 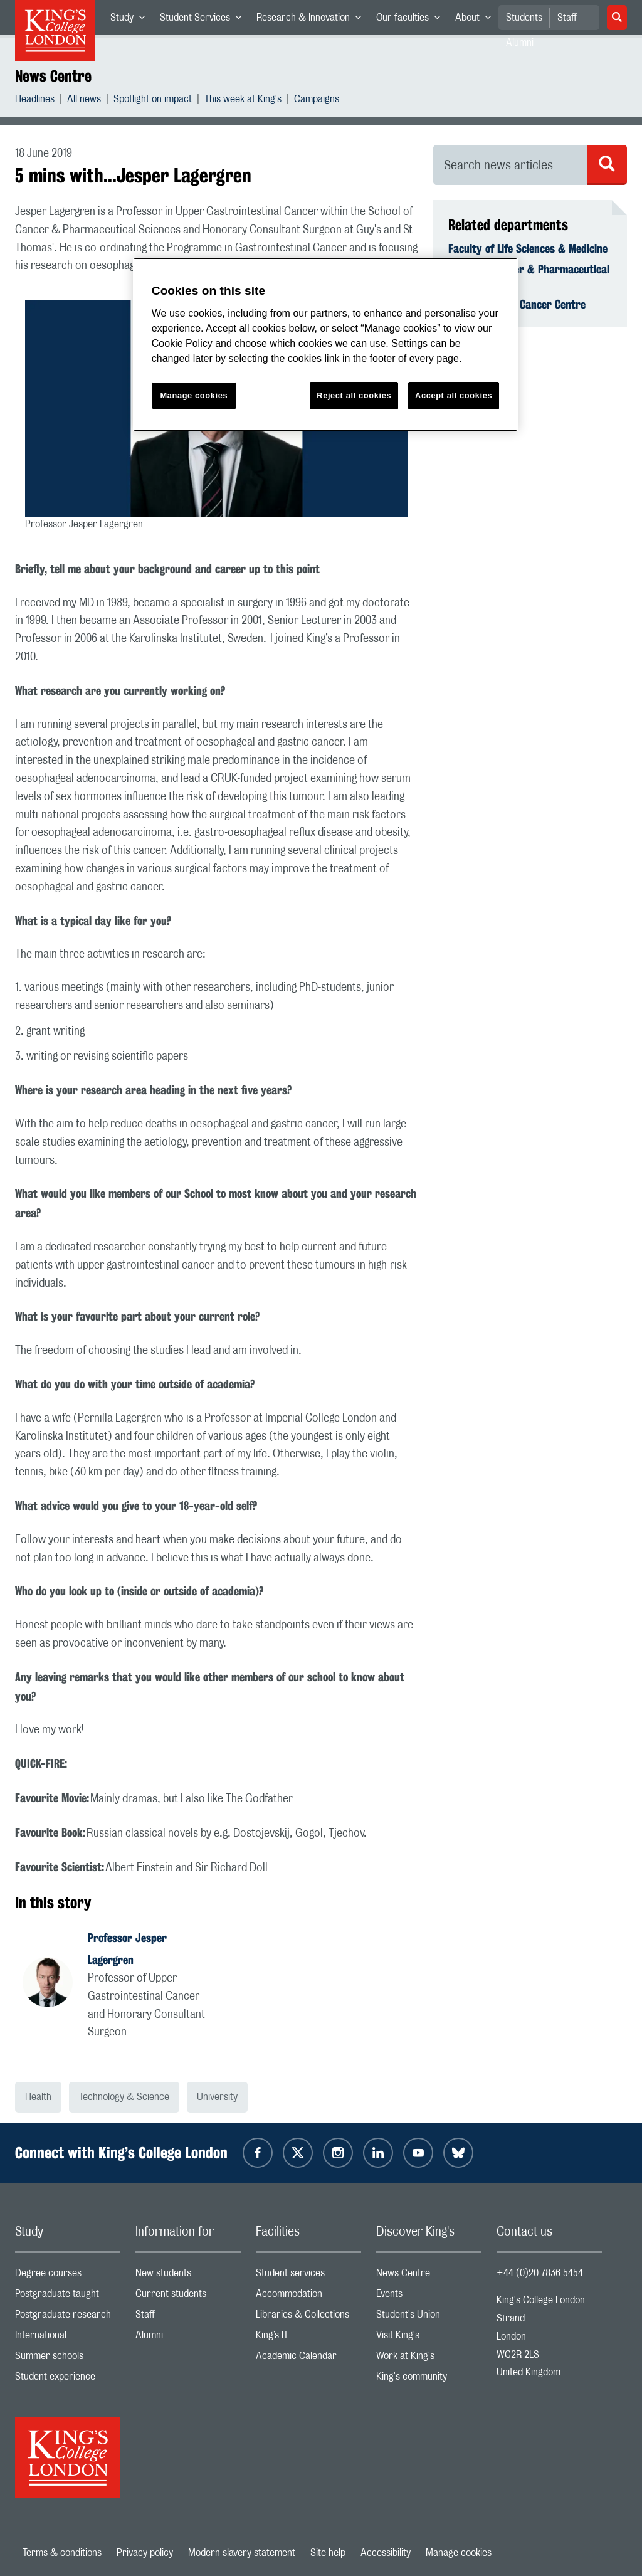 I want to click on New students, so click(x=188, y=2276).